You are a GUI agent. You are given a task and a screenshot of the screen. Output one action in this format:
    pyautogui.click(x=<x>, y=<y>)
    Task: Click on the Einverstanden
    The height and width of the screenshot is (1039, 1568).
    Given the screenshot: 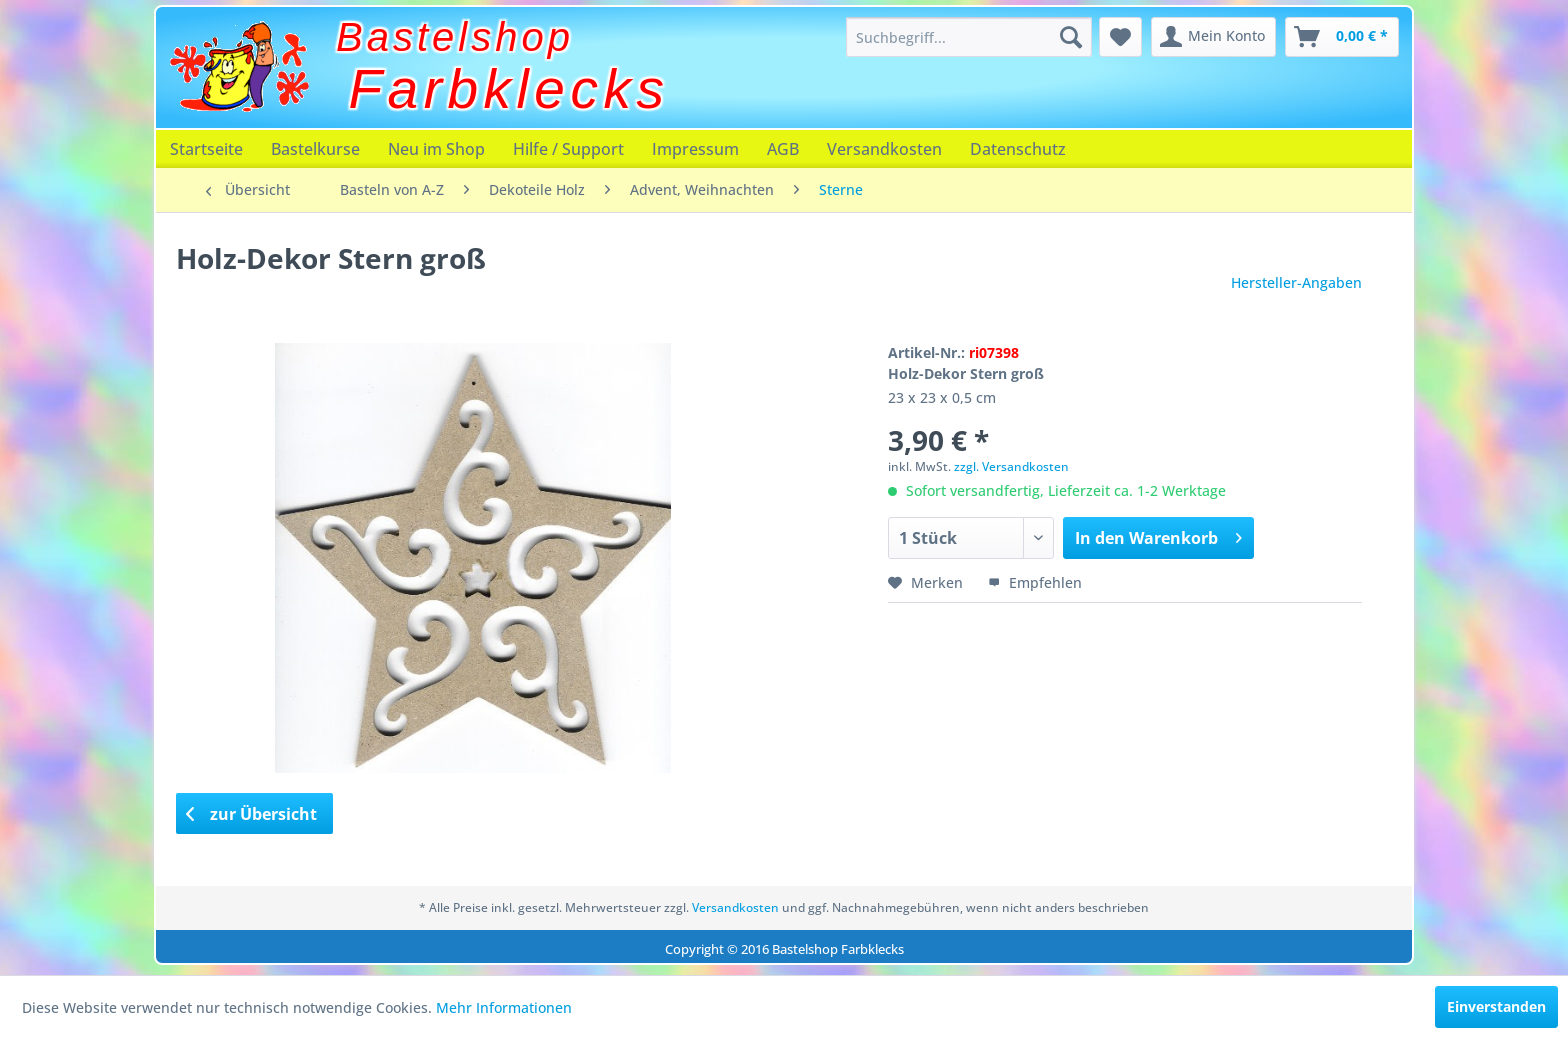 What is the action you would take?
    pyautogui.click(x=1496, y=1006)
    